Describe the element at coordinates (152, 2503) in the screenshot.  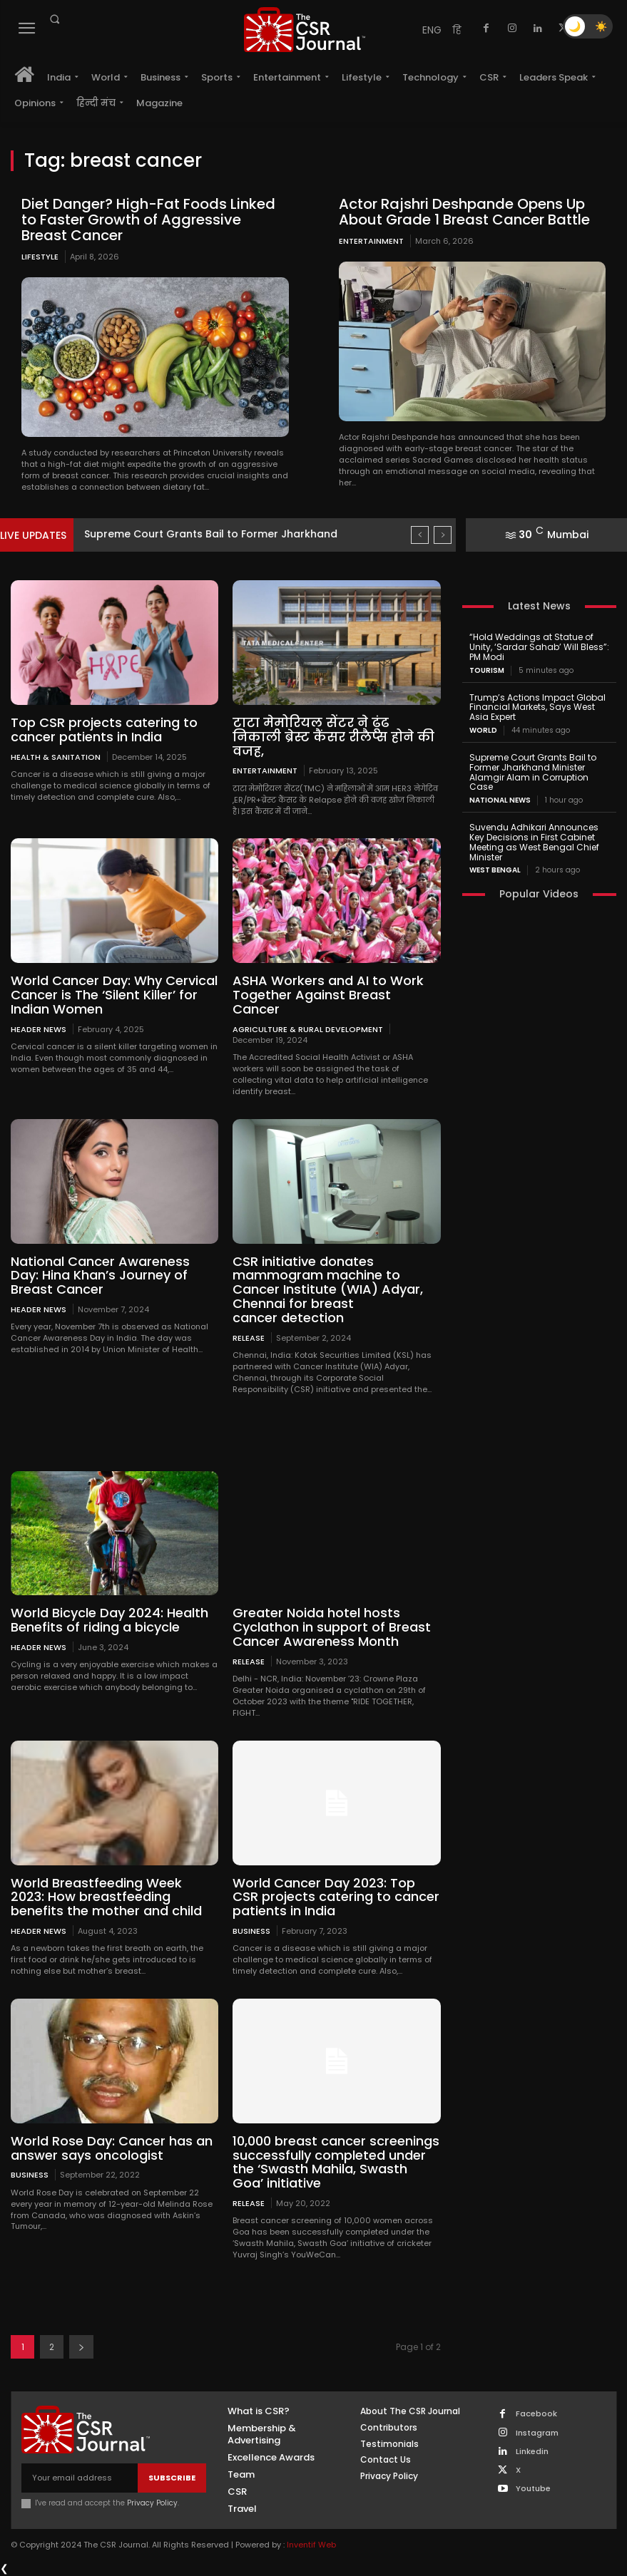
I see `Privacy Policy` at that location.